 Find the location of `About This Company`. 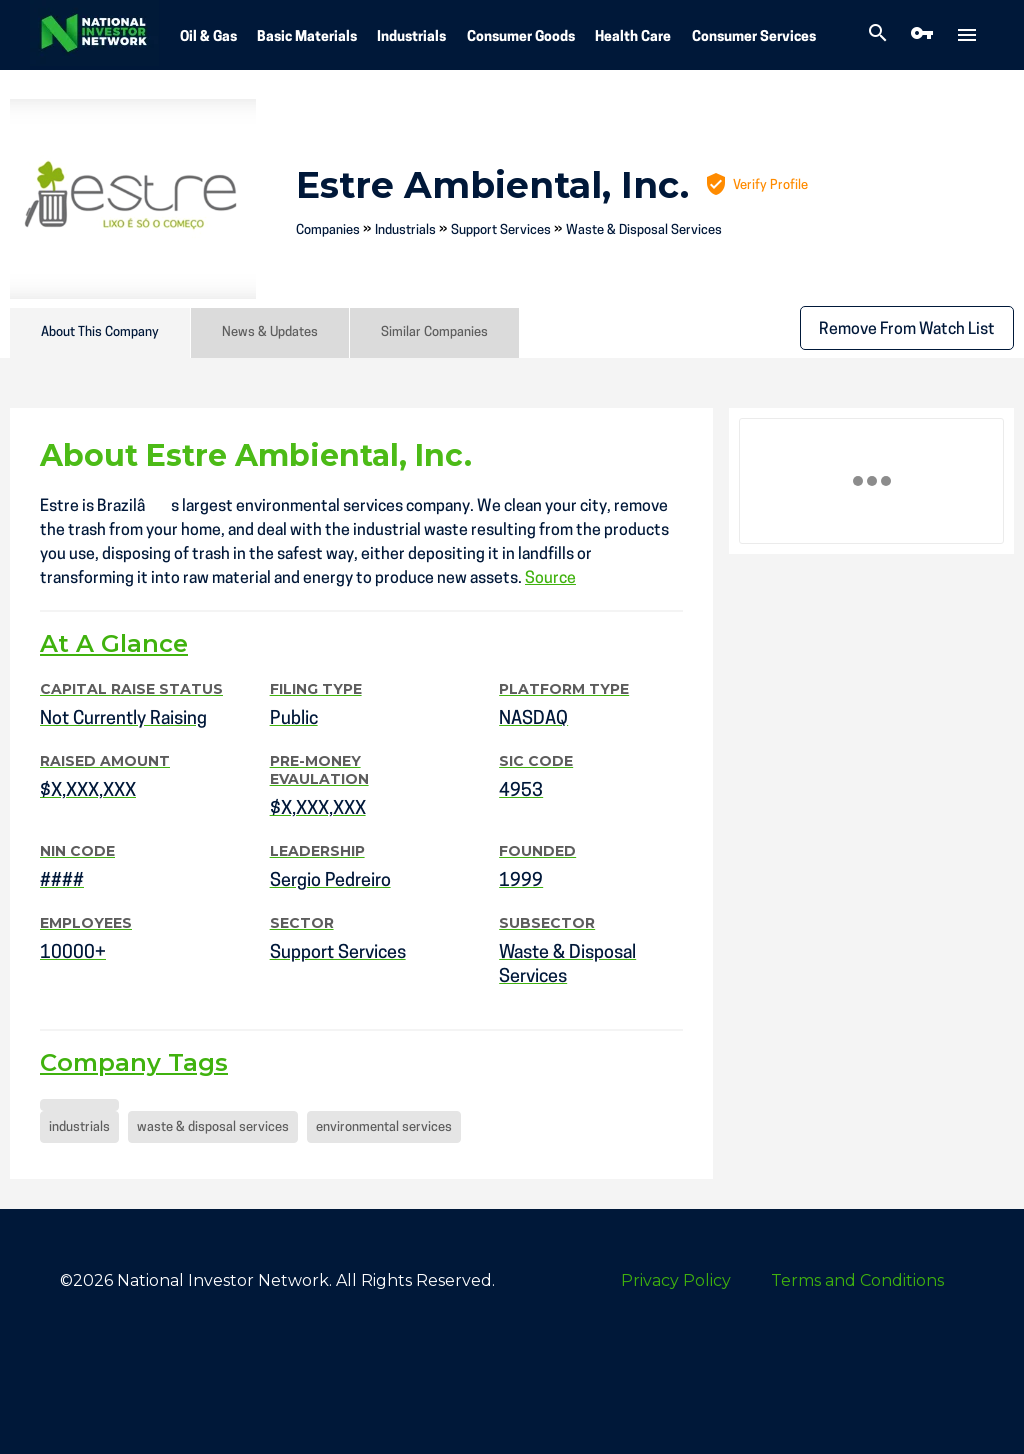

About This Company is located at coordinates (100, 332).